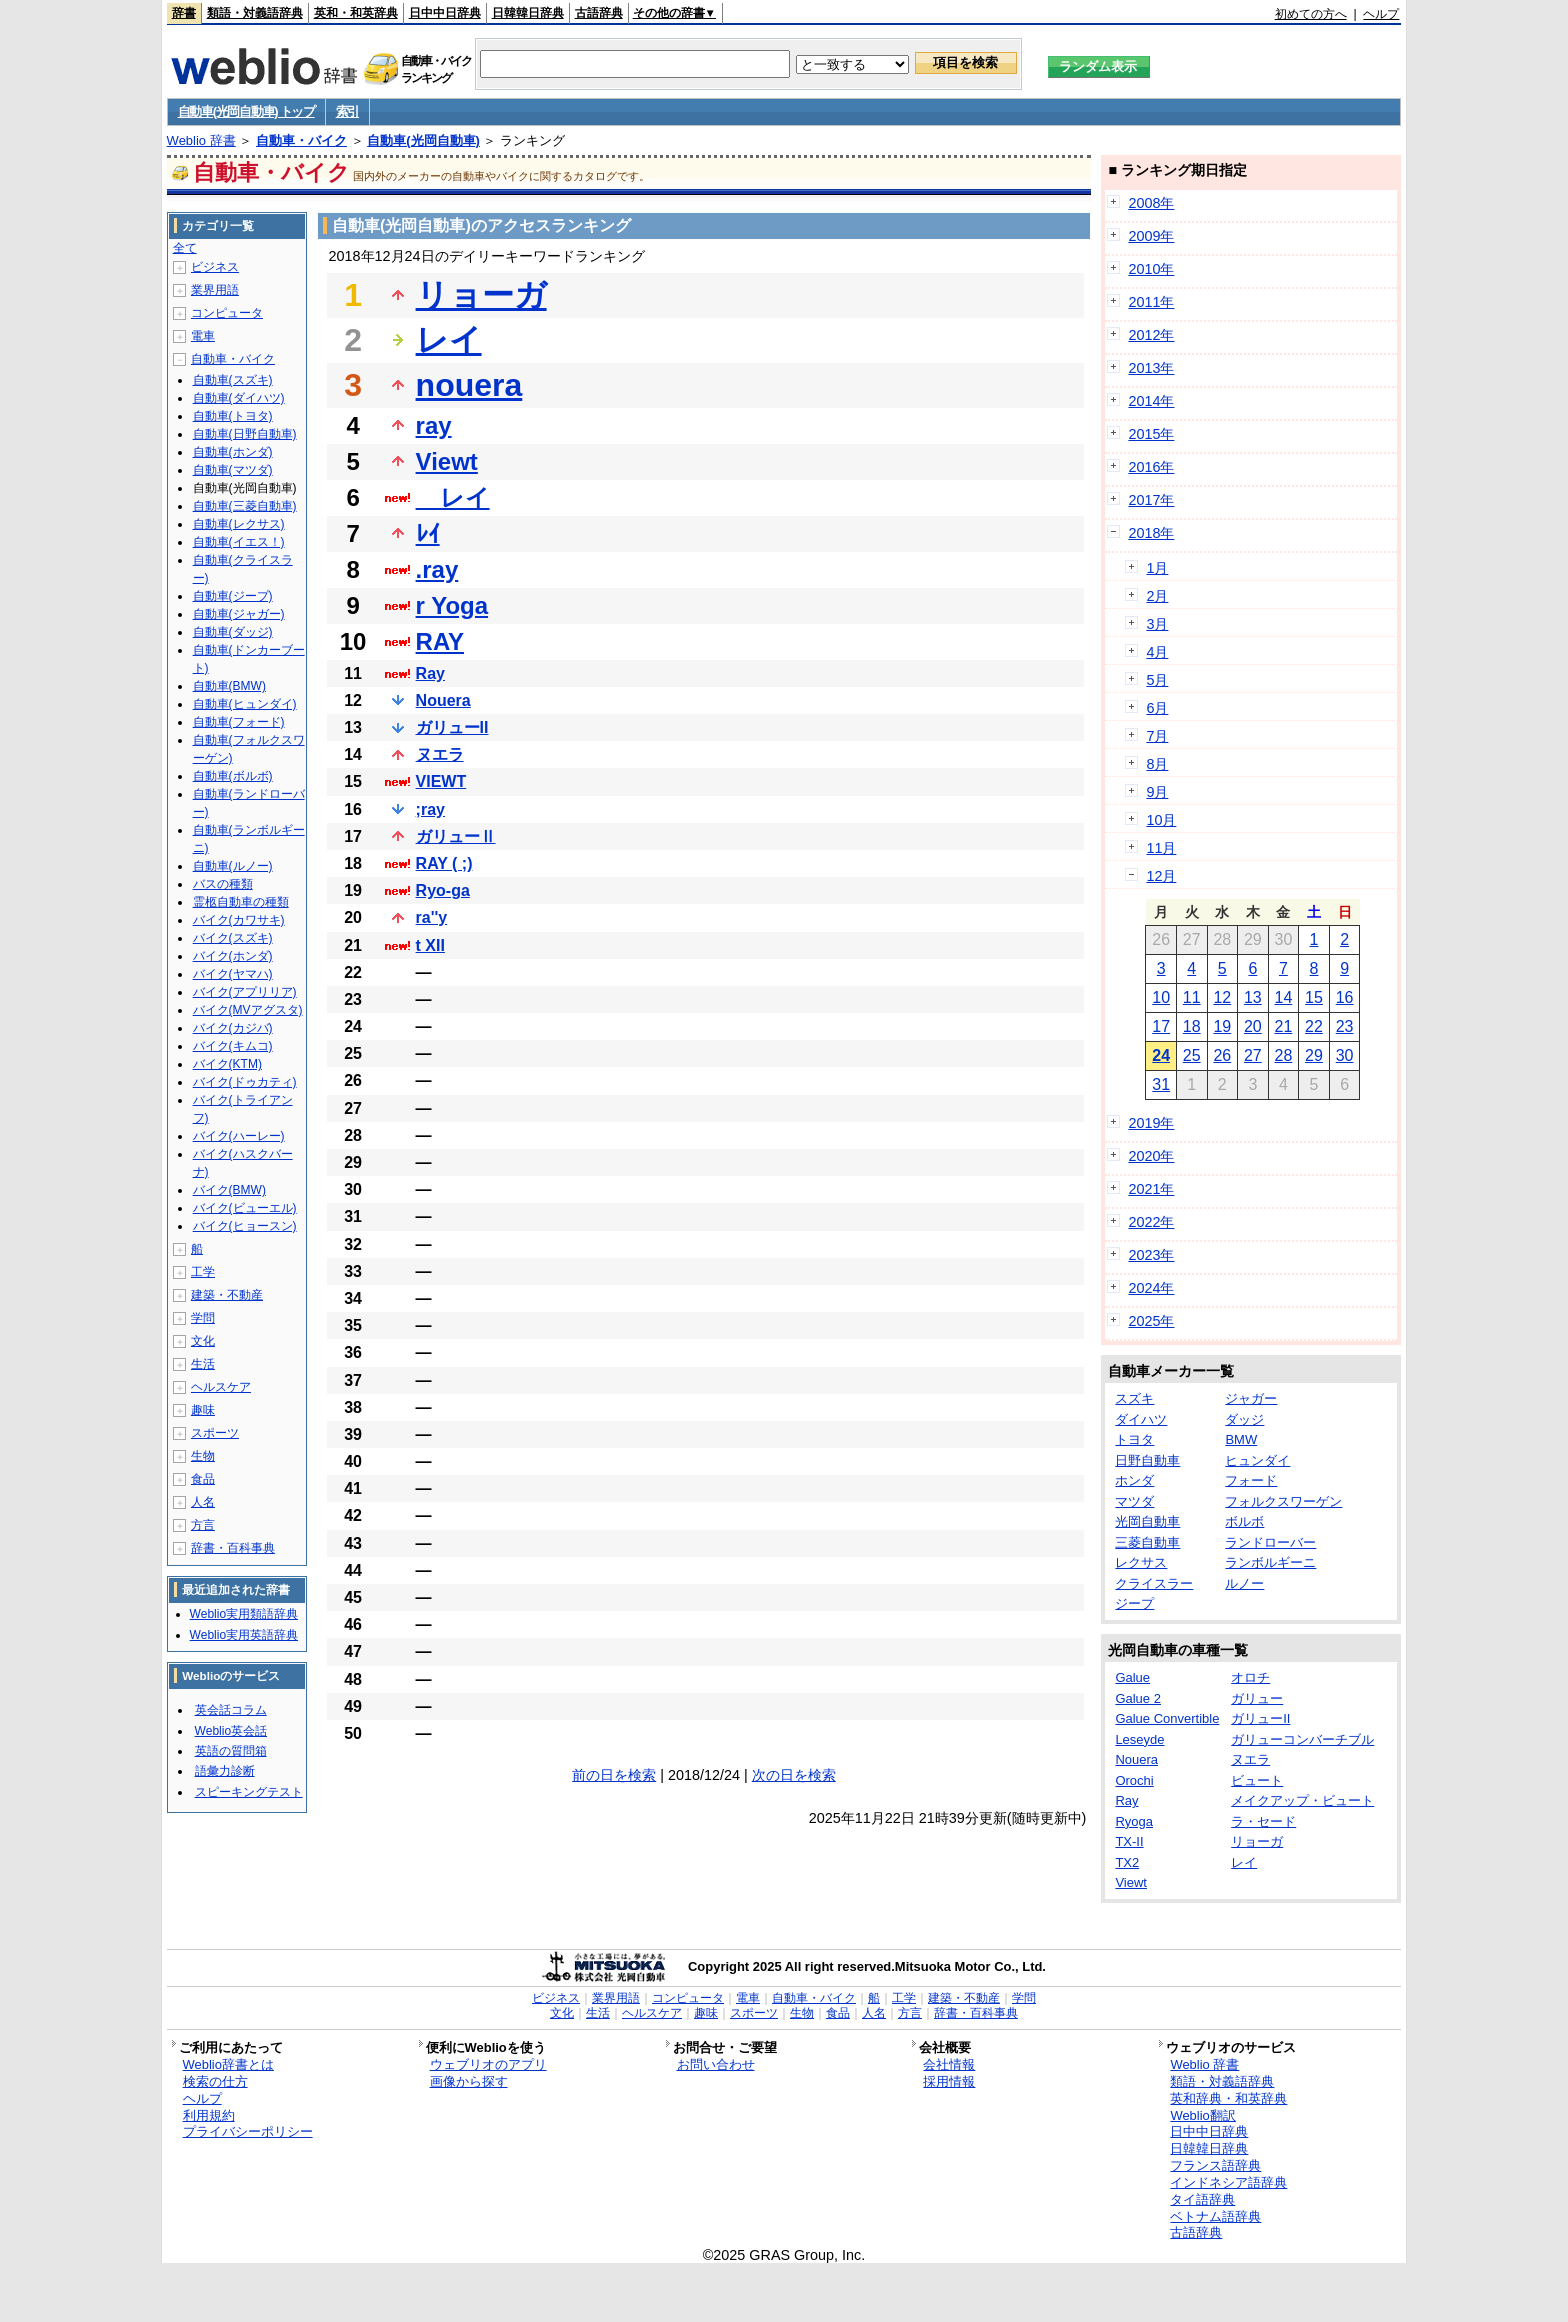 The image size is (1568, 2322). Describe the element at coordinates (1157, 624) in the screenshot. I see `3月` at that location.